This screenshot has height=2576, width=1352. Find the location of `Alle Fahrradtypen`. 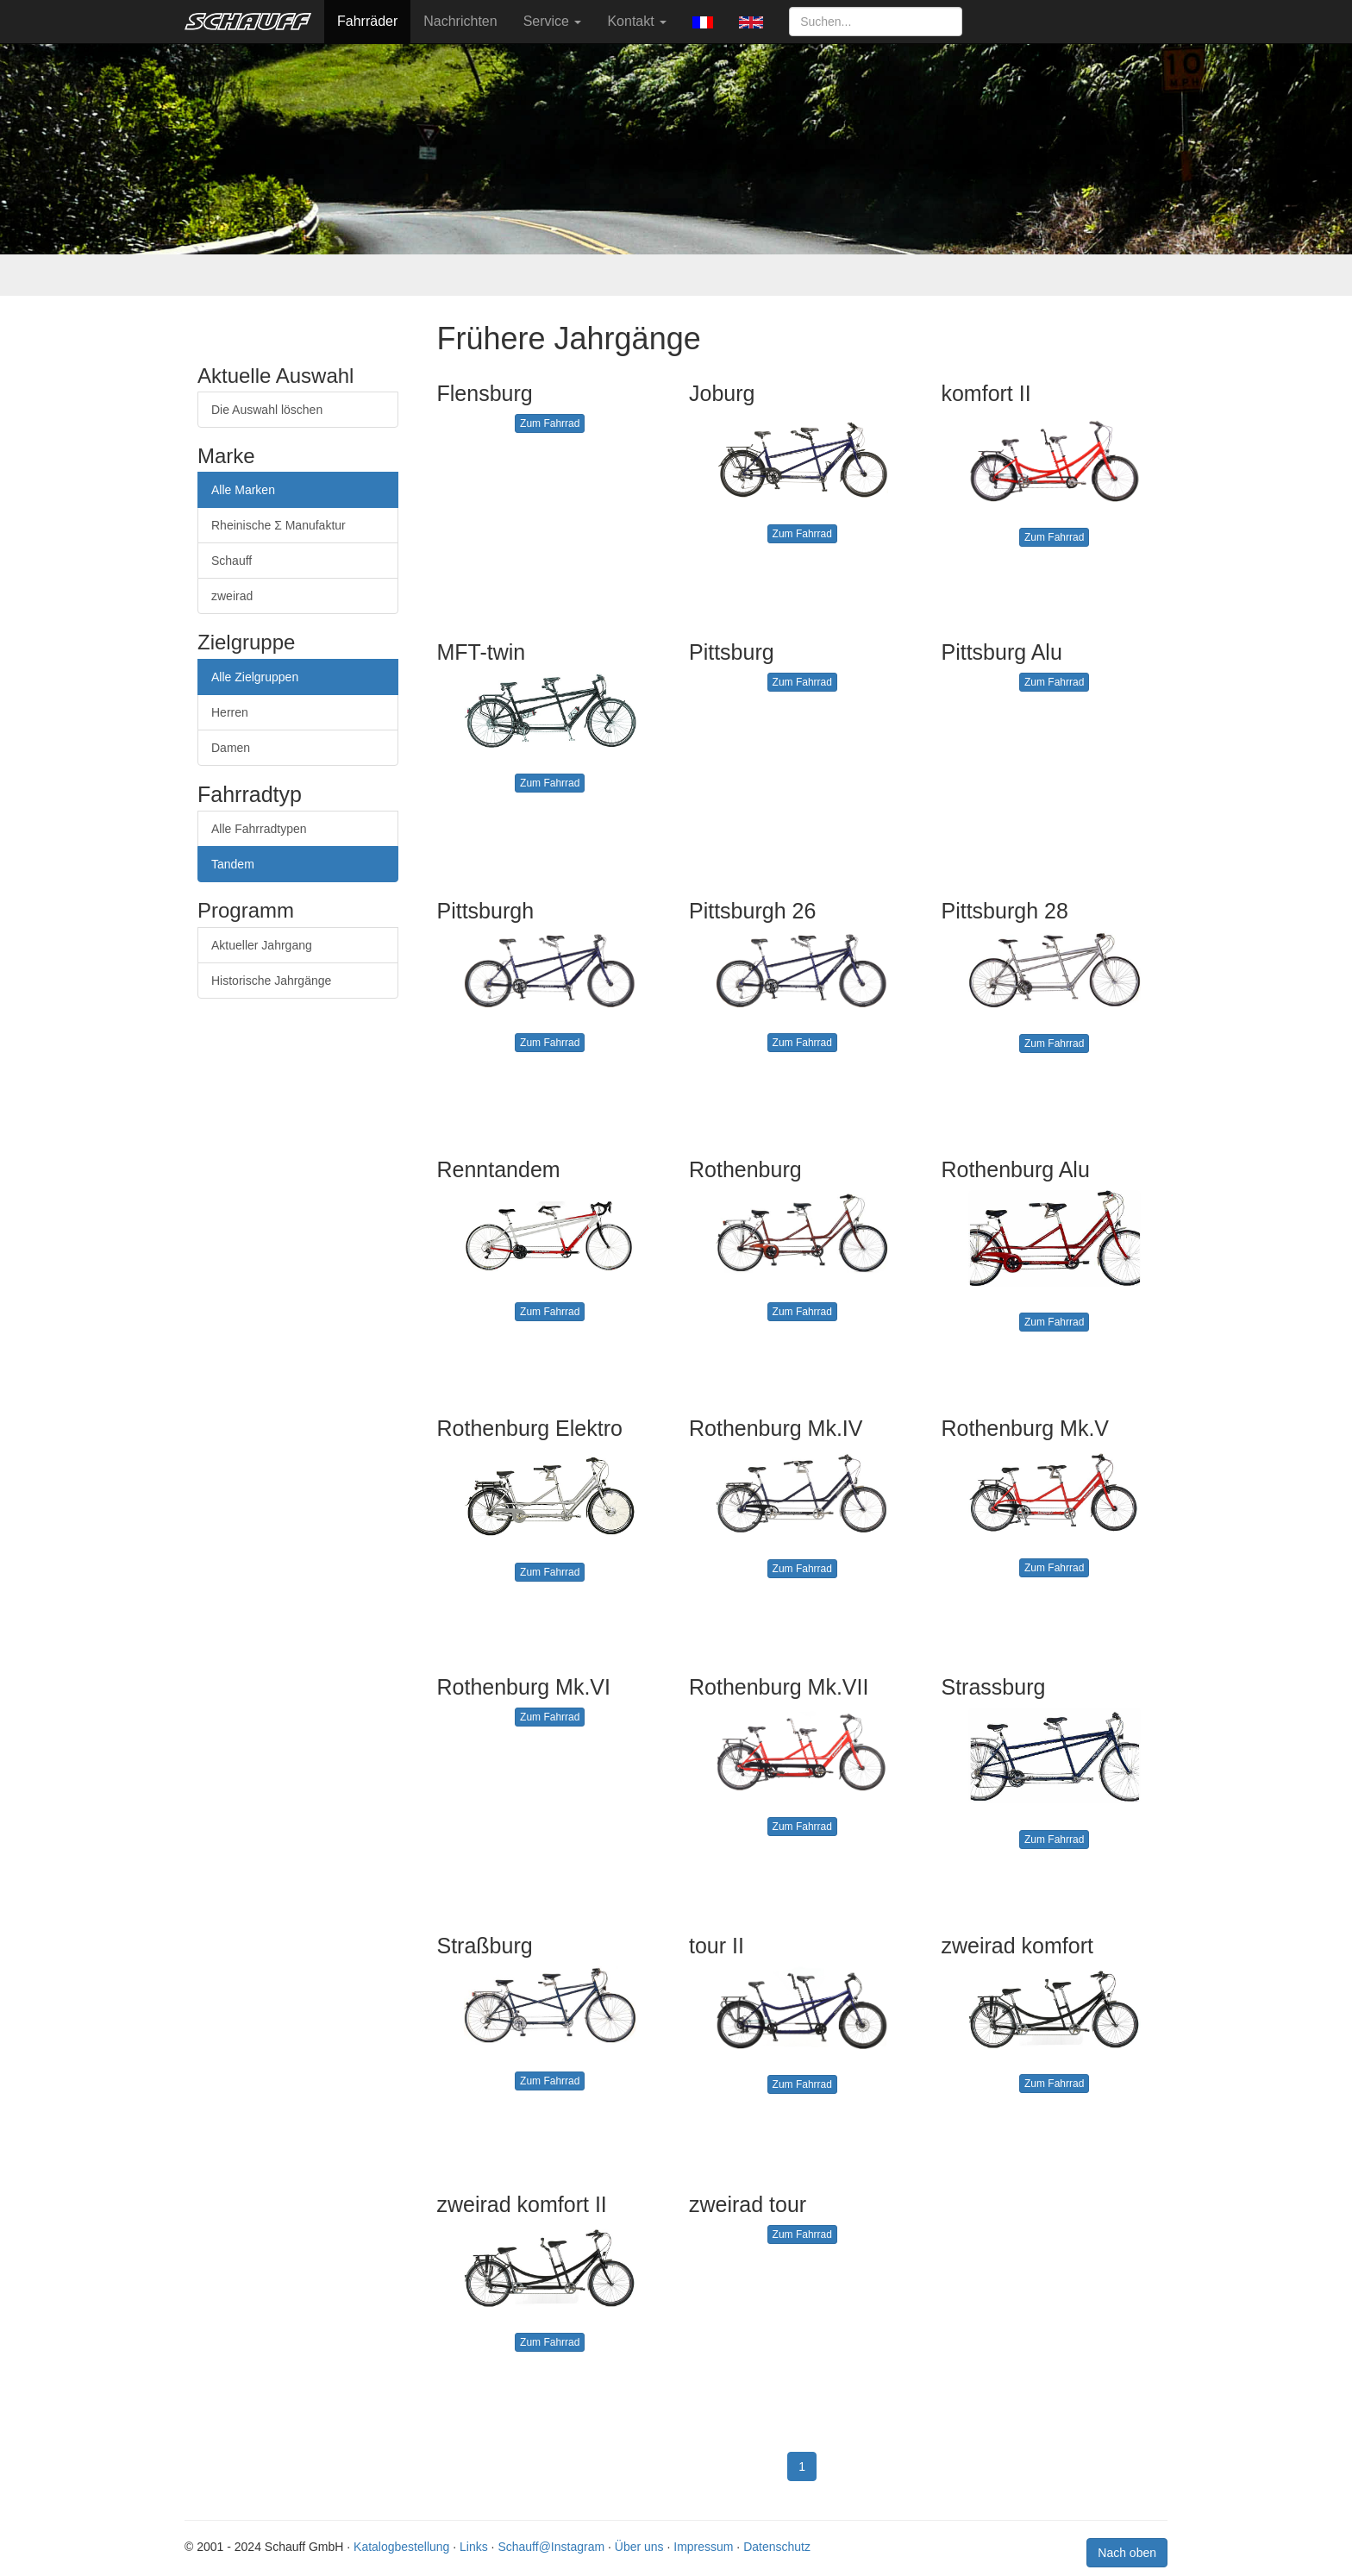

Alle Fahrradtypen is located at coordinates (259, 829).